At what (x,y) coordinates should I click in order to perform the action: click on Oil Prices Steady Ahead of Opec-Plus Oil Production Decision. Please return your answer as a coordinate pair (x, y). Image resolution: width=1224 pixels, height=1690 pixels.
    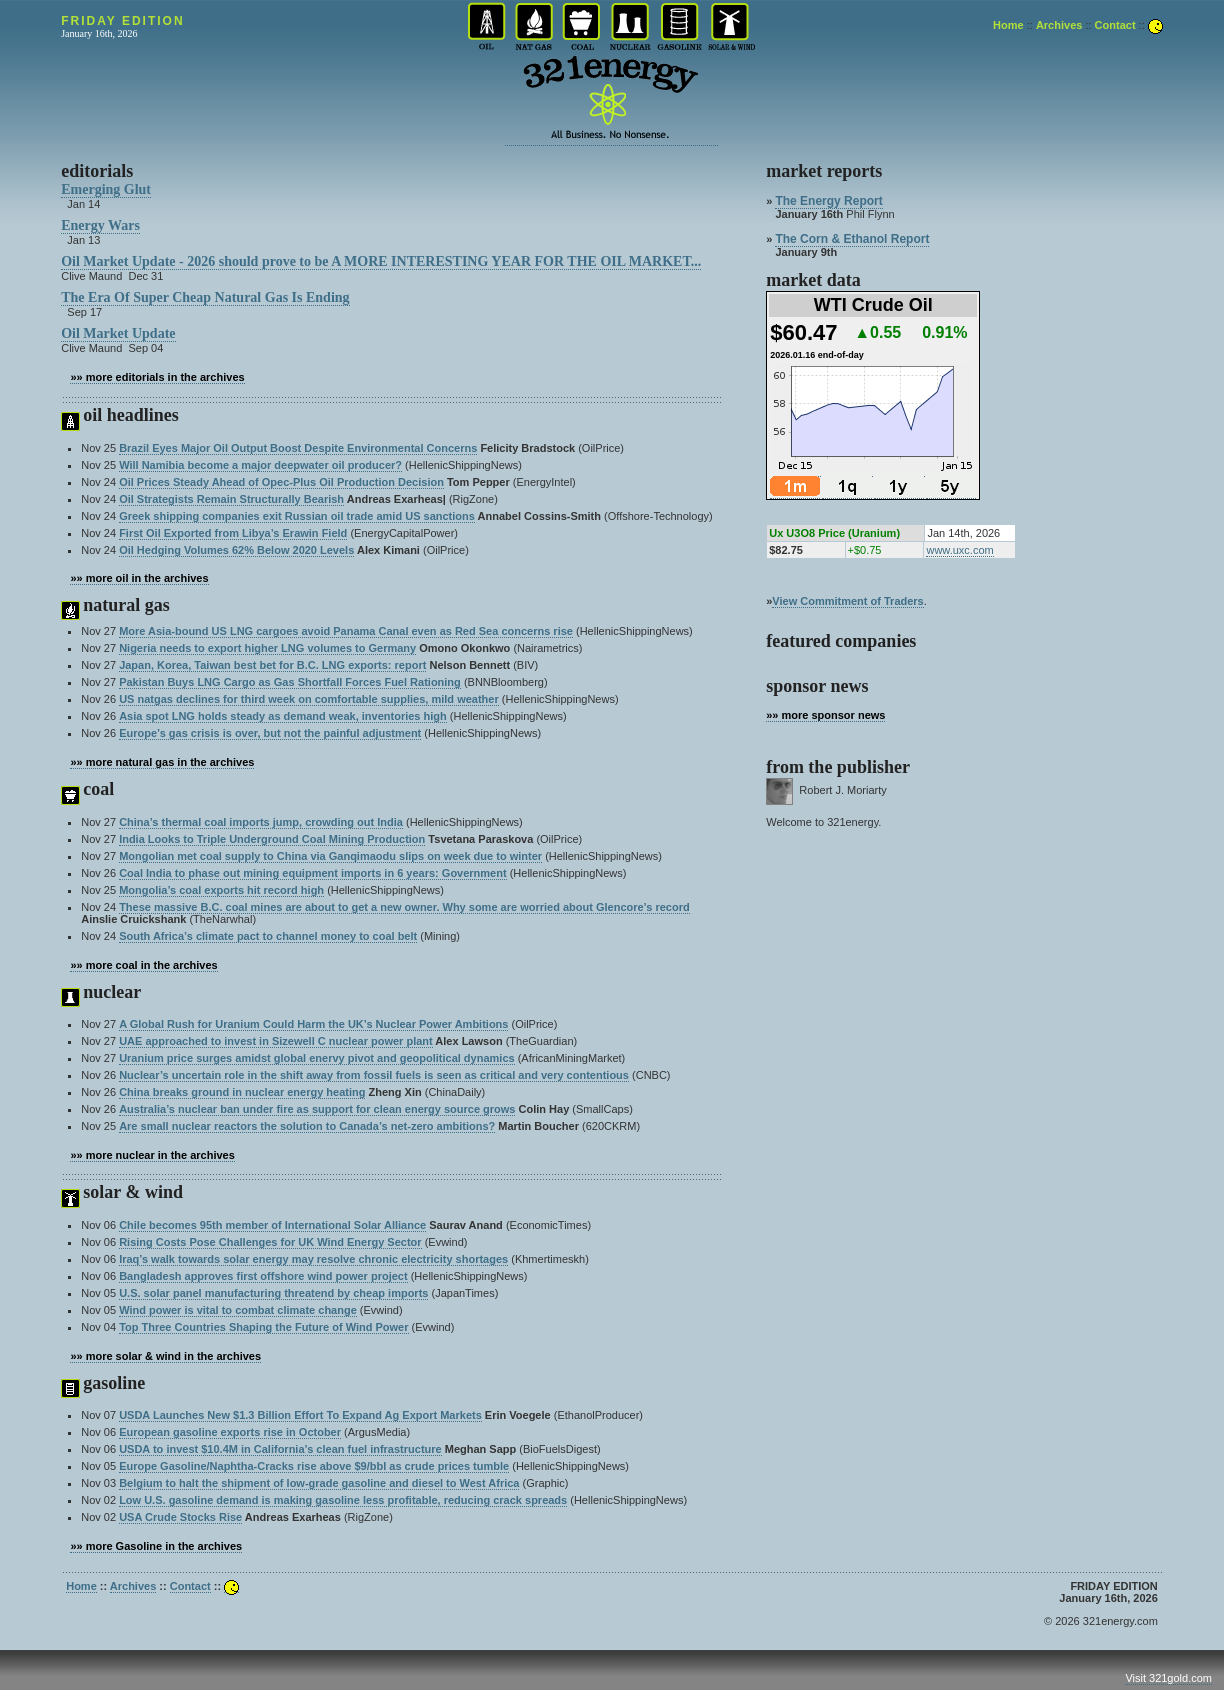
    Looking at the image, I should click on (281, 482).